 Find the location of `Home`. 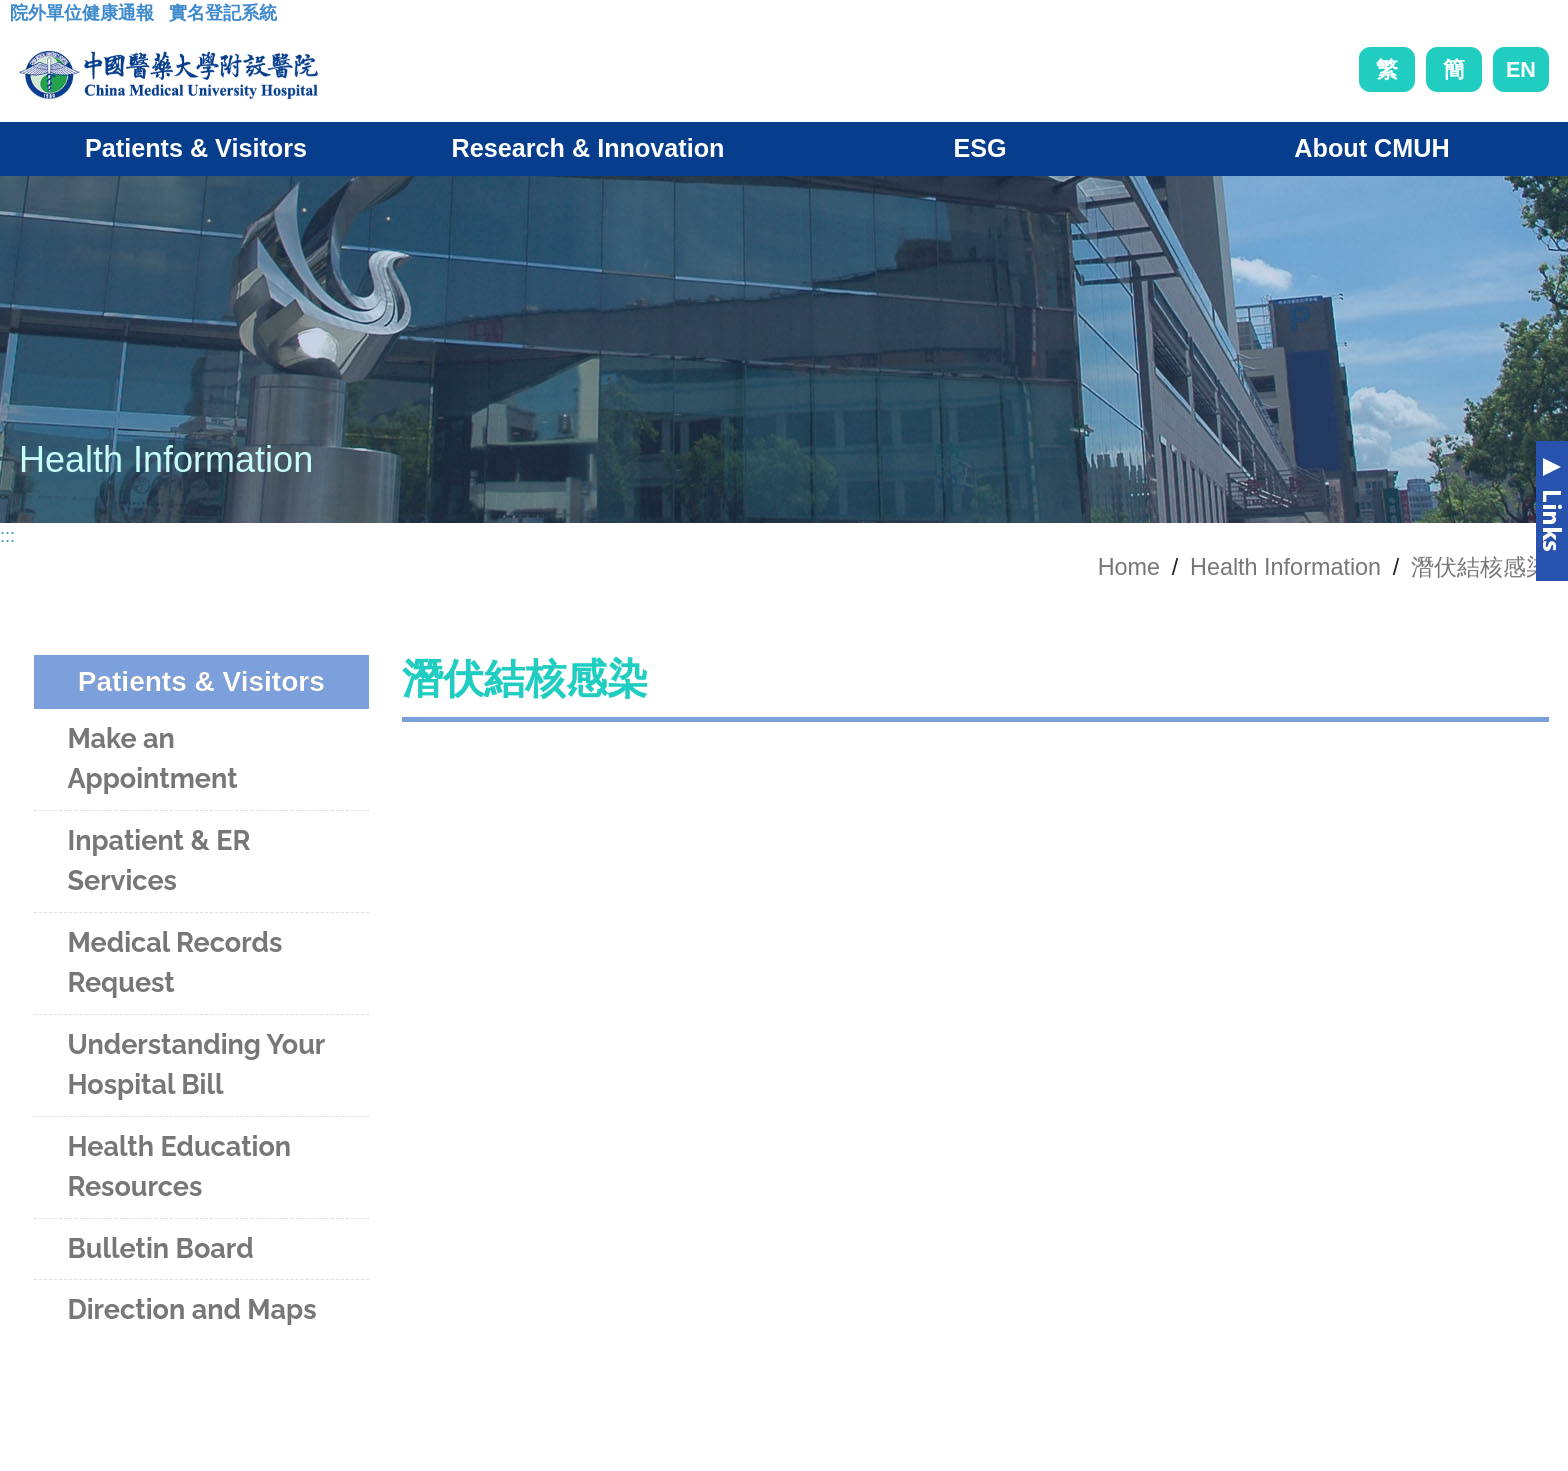

Home is located at coordinates (1129, 567).